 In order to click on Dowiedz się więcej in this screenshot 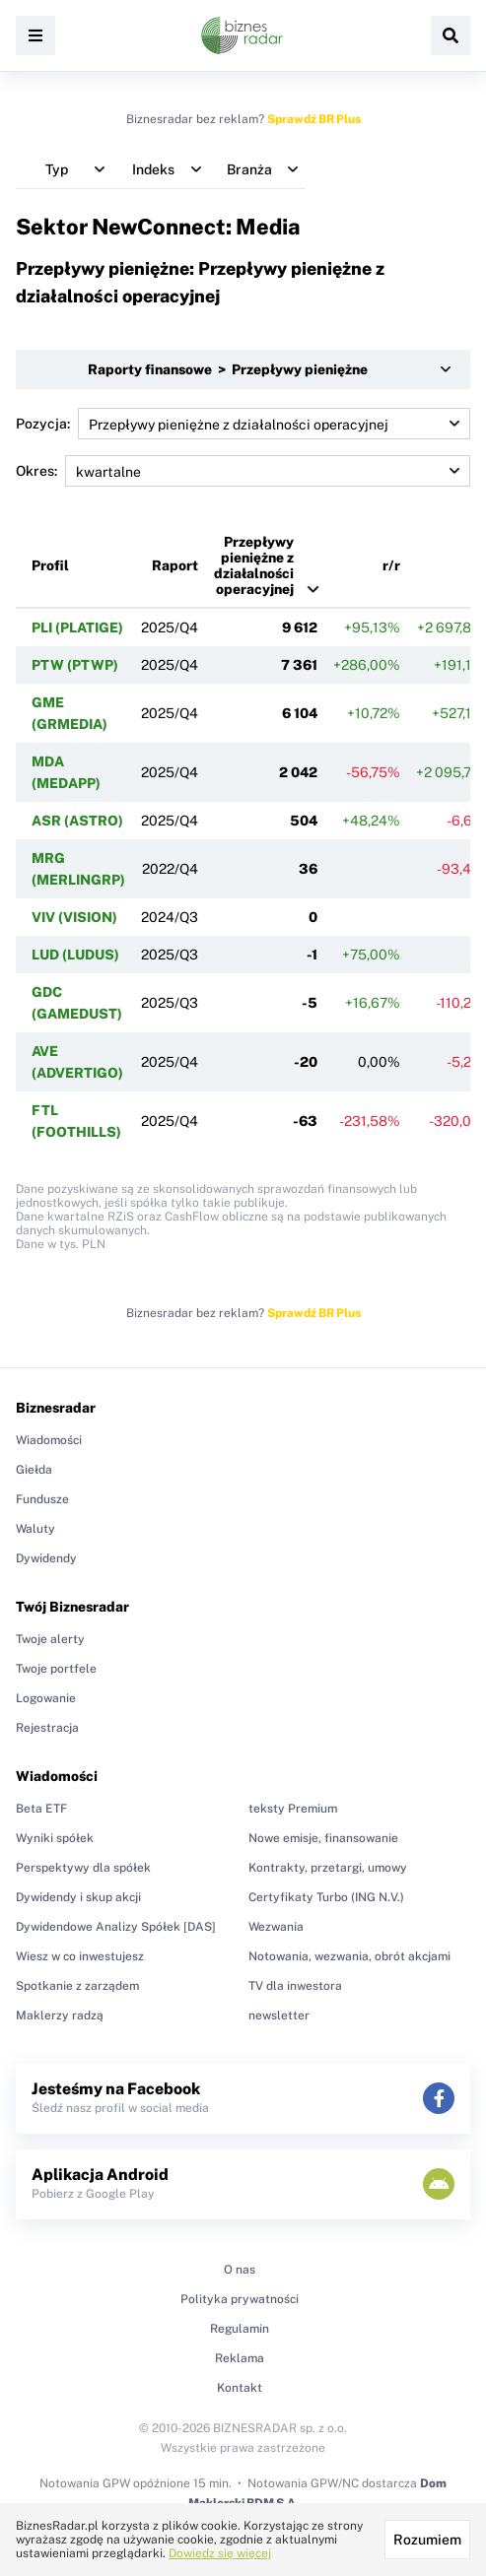, I will do `click(220, 2553)`.